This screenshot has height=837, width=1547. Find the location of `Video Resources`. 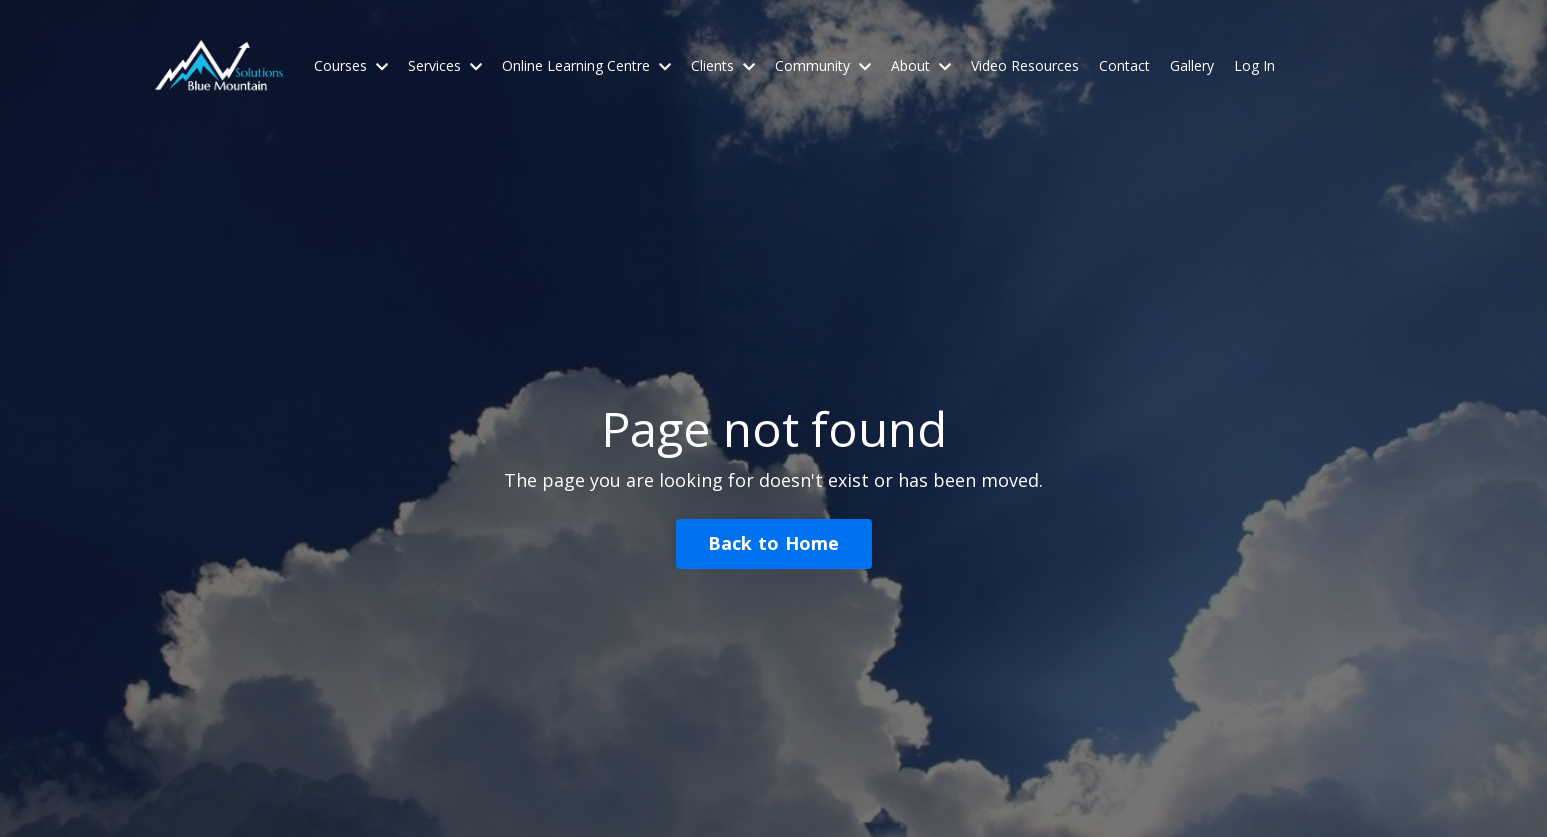

Video Resources is located at coordinates (1025, 65).